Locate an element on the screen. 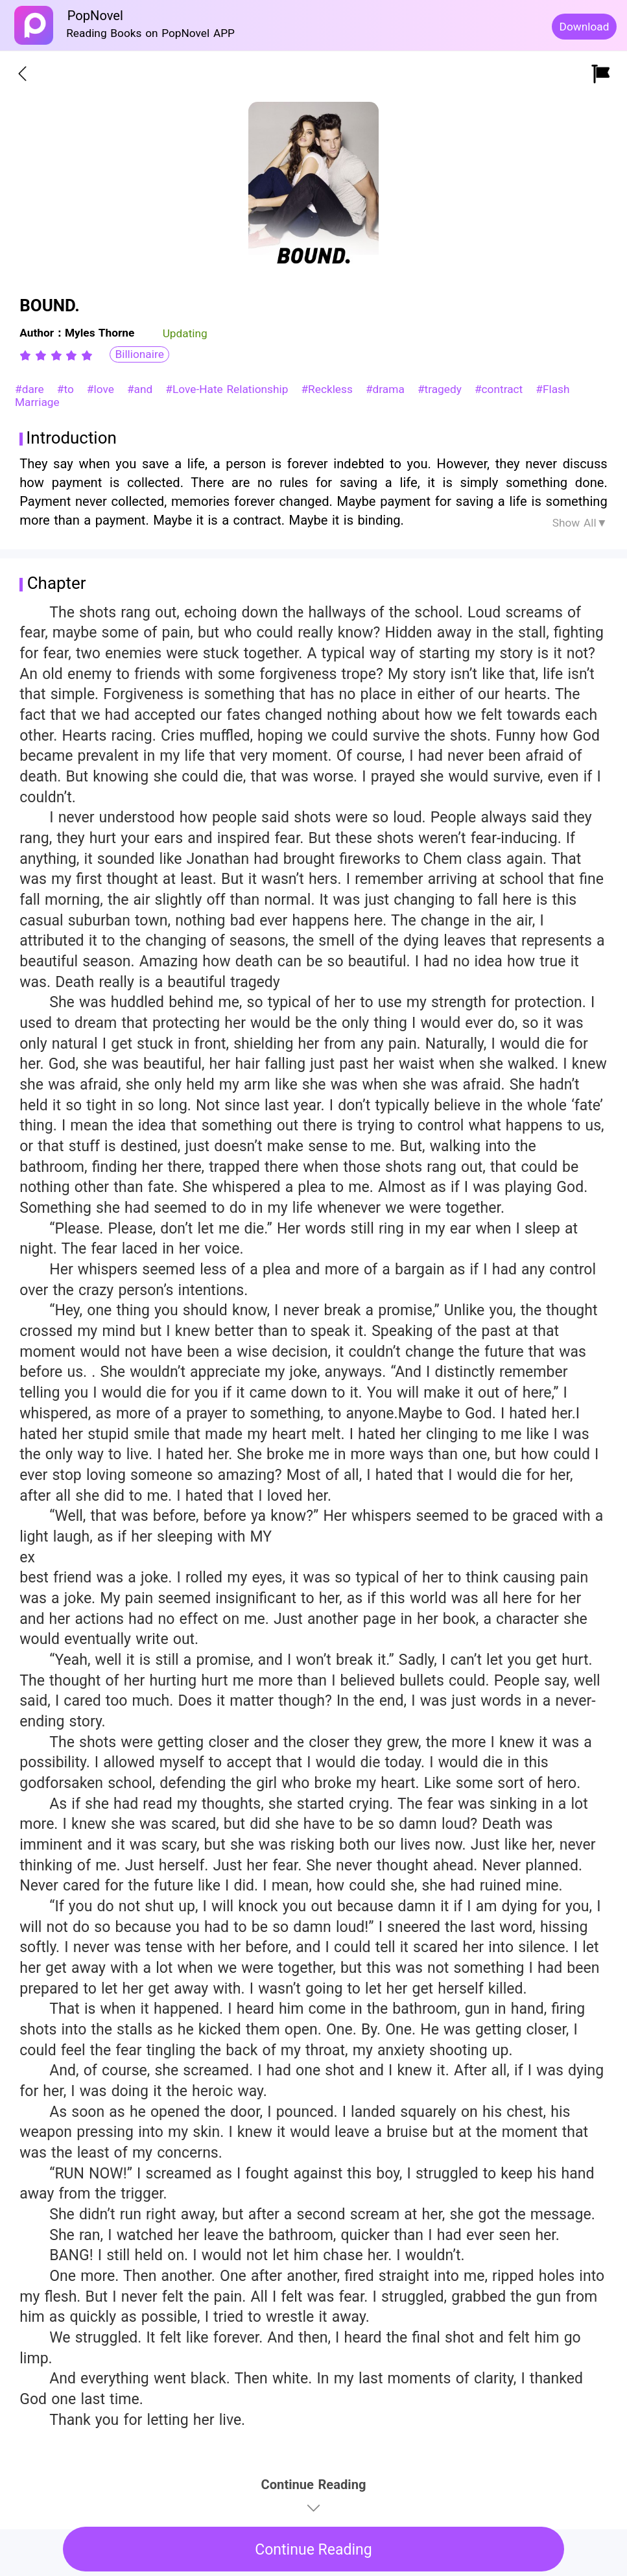 This screenshot has width=627, height=2576. #Love-Hate Relationship is located at coordinates (228, 389).